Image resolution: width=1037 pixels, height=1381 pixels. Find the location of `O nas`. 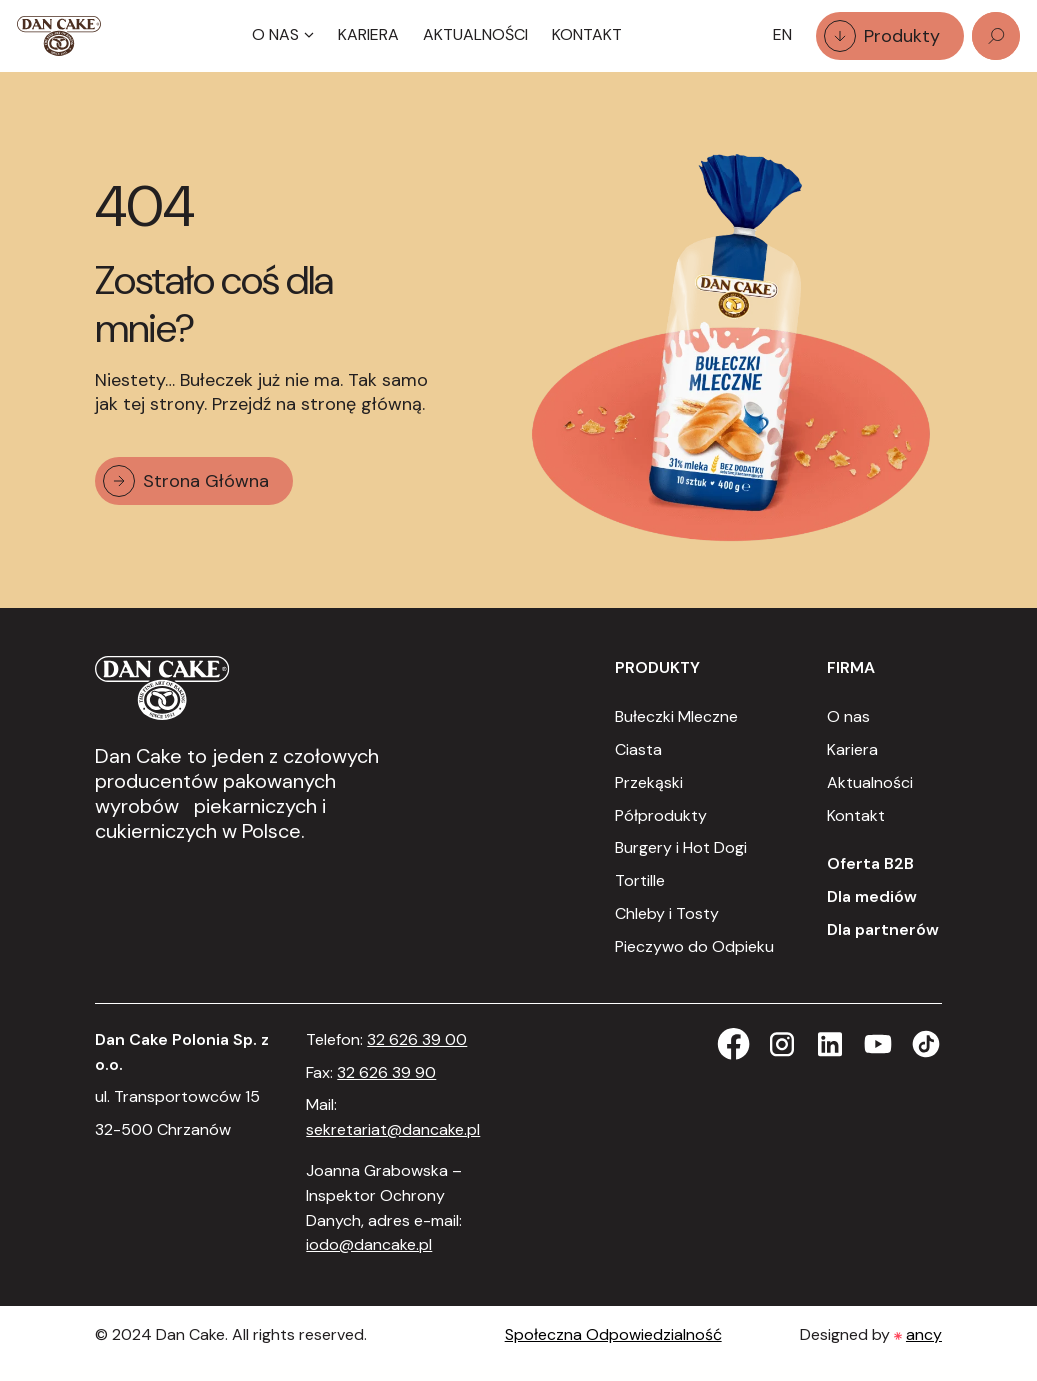

O nas is located at coordinates (848, 716).